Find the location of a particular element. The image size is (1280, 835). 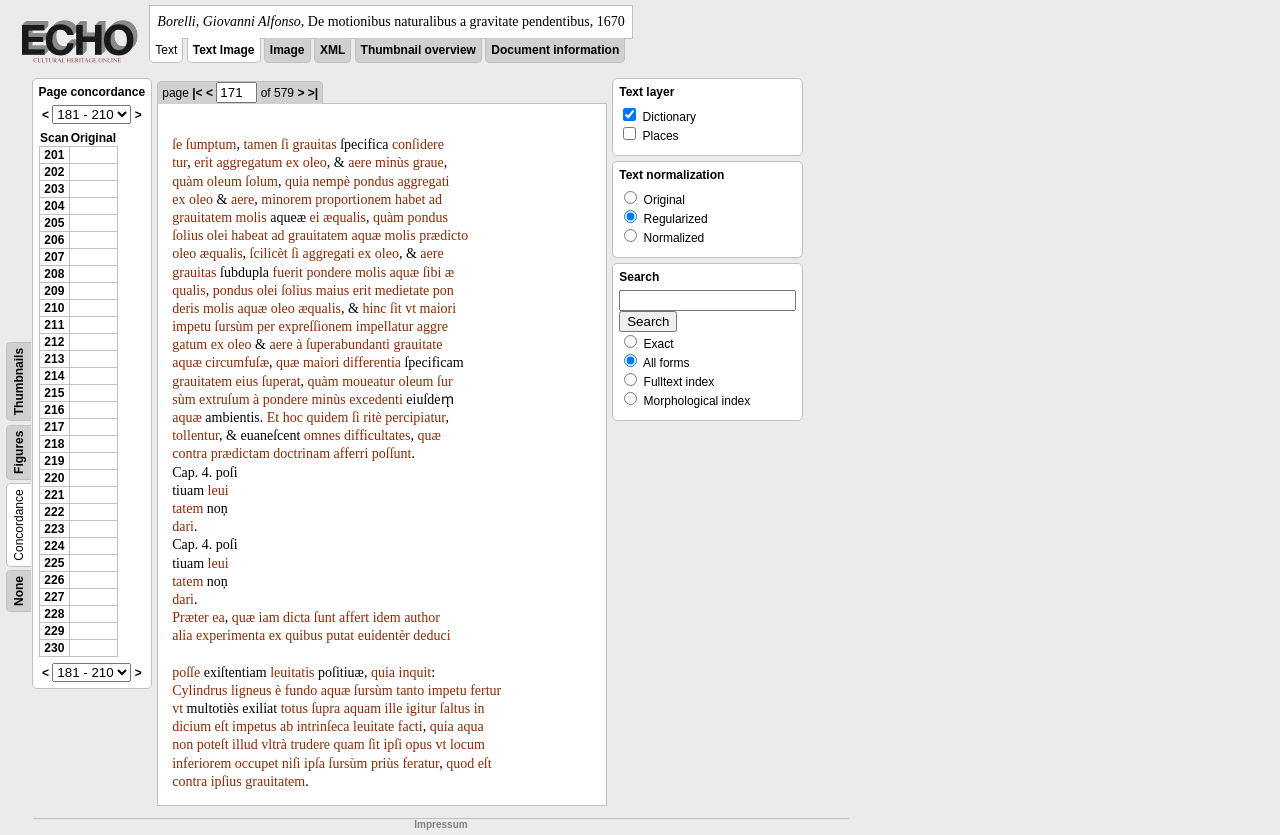

oleo is located at coordinates (315, 162).